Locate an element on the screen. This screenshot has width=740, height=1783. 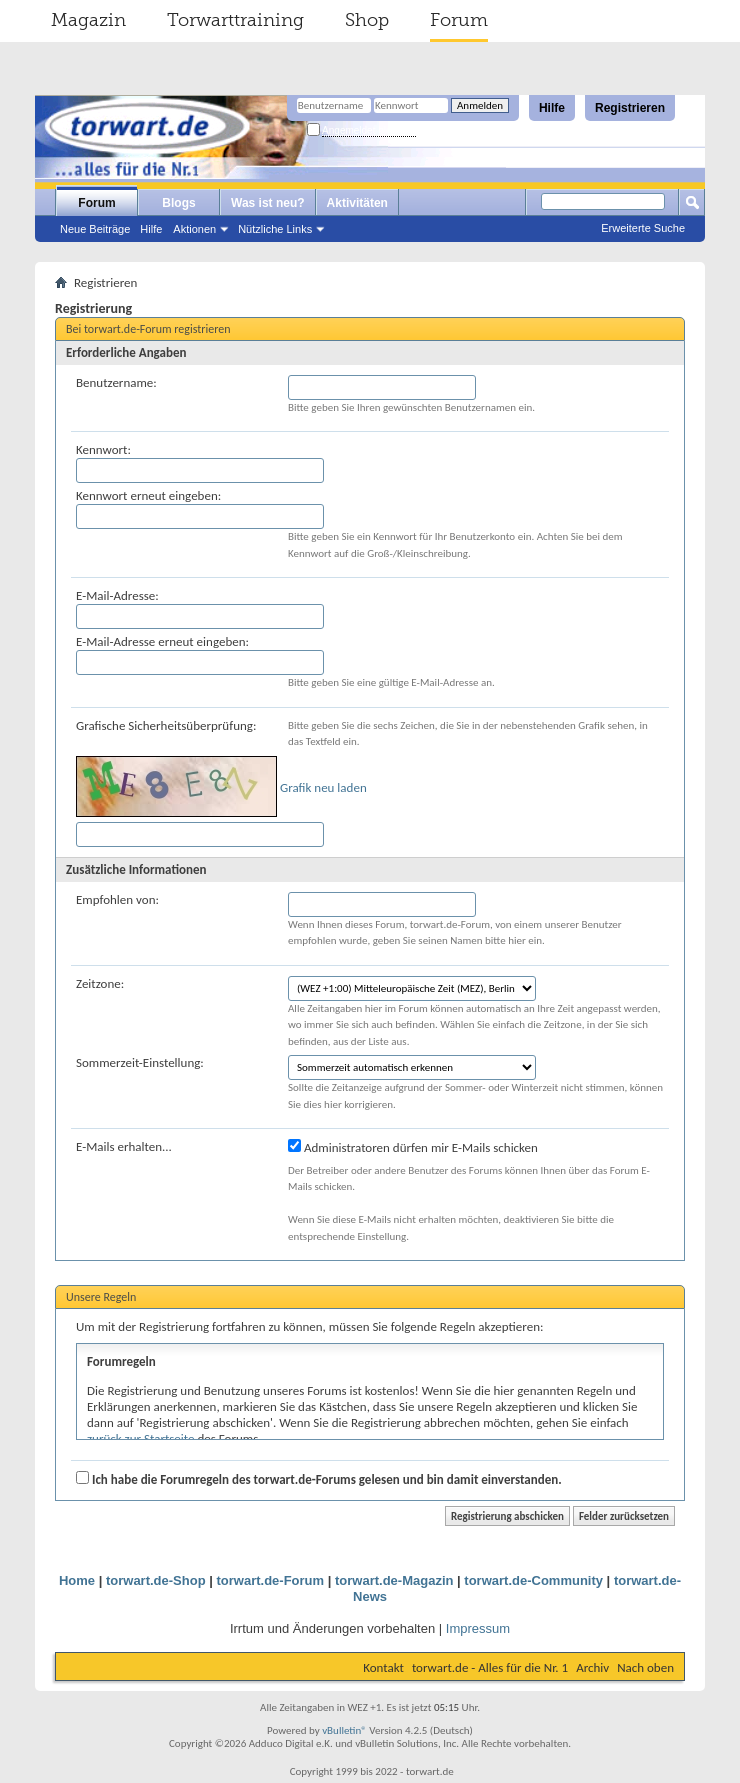
zurück zur Startseite is located at coordinates (141, 1438).